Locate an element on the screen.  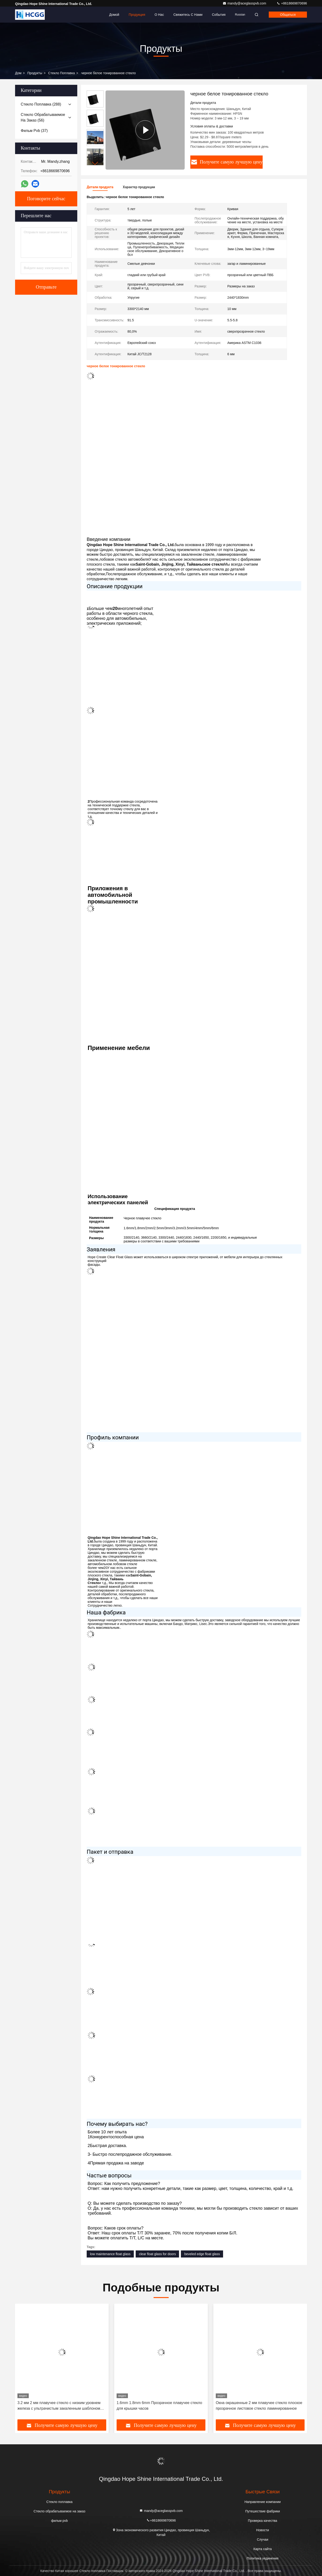
(56) is located at coordinates (43, 117).